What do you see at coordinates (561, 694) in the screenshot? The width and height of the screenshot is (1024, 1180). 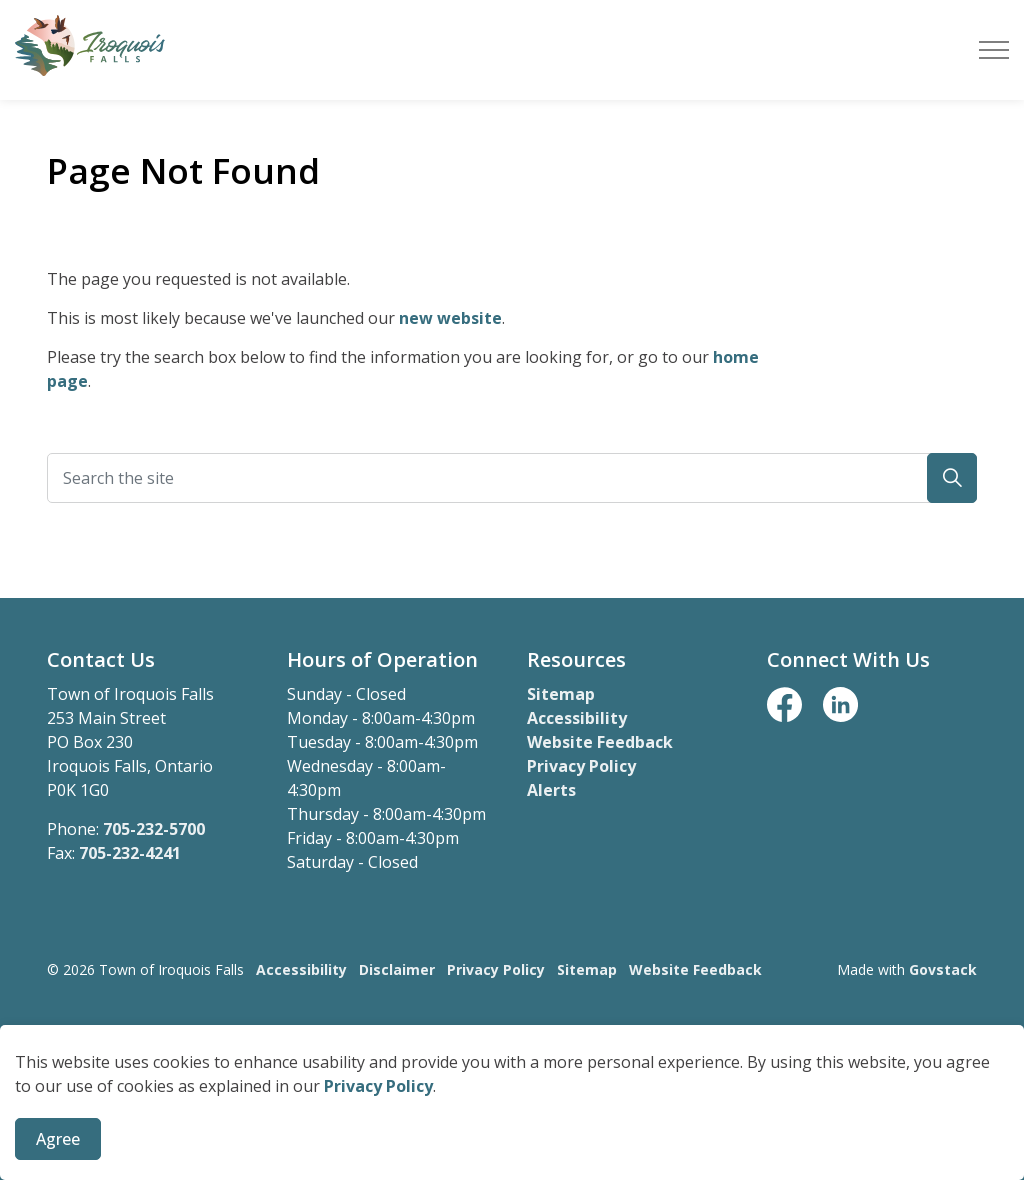 I see `Sitemap` at bounding box center [561, 694].